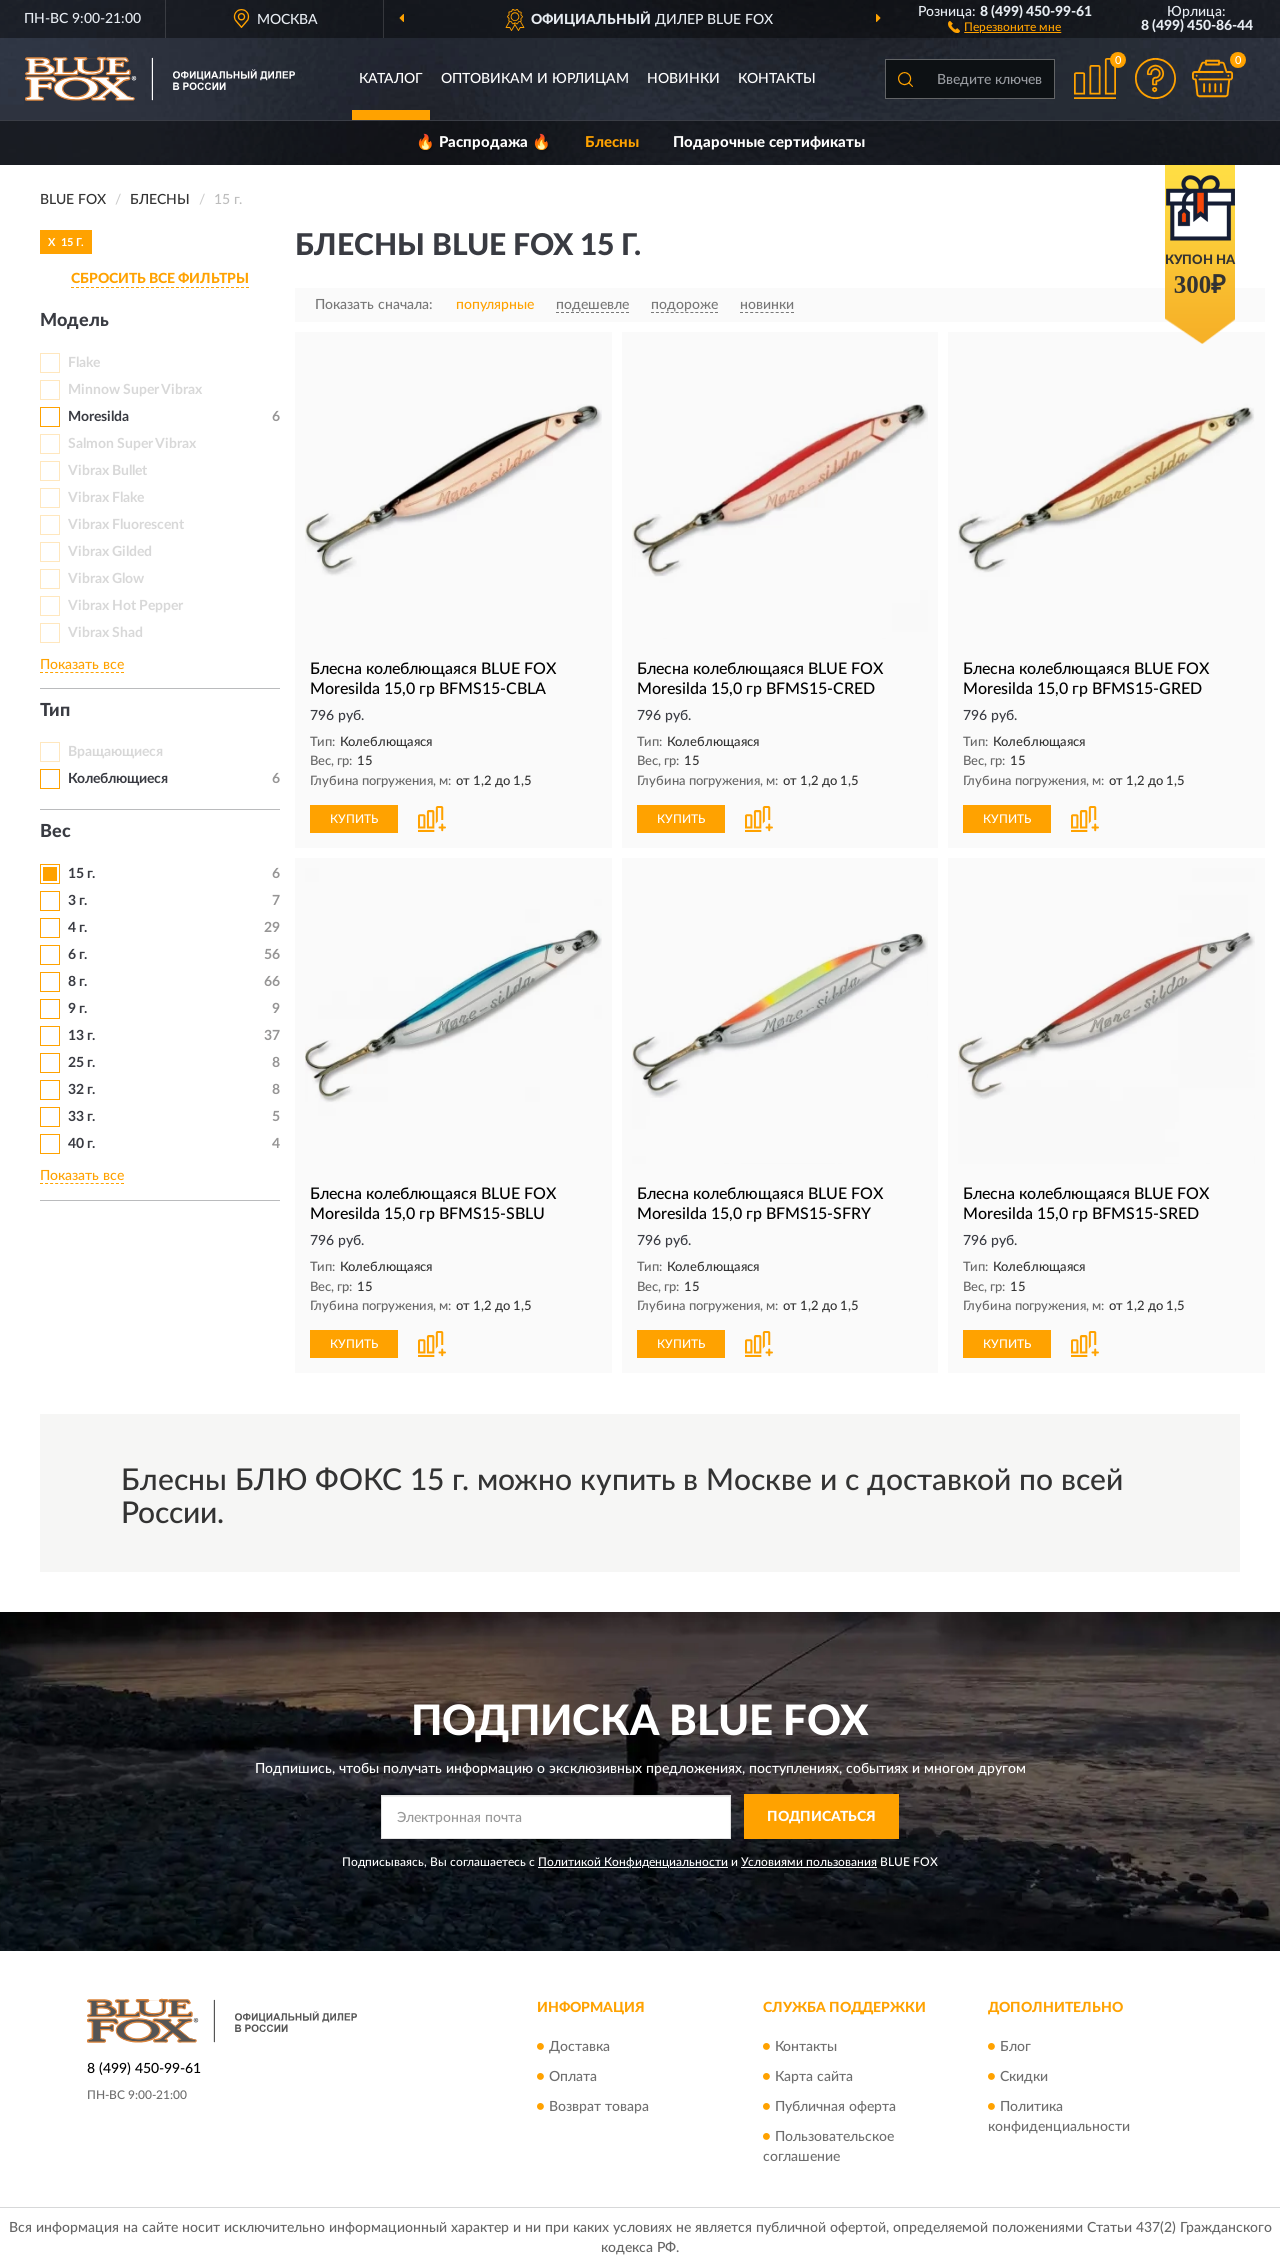  Describe the element at coordinates (77, 901) in the screenshot. I see `3 г.` at that location.